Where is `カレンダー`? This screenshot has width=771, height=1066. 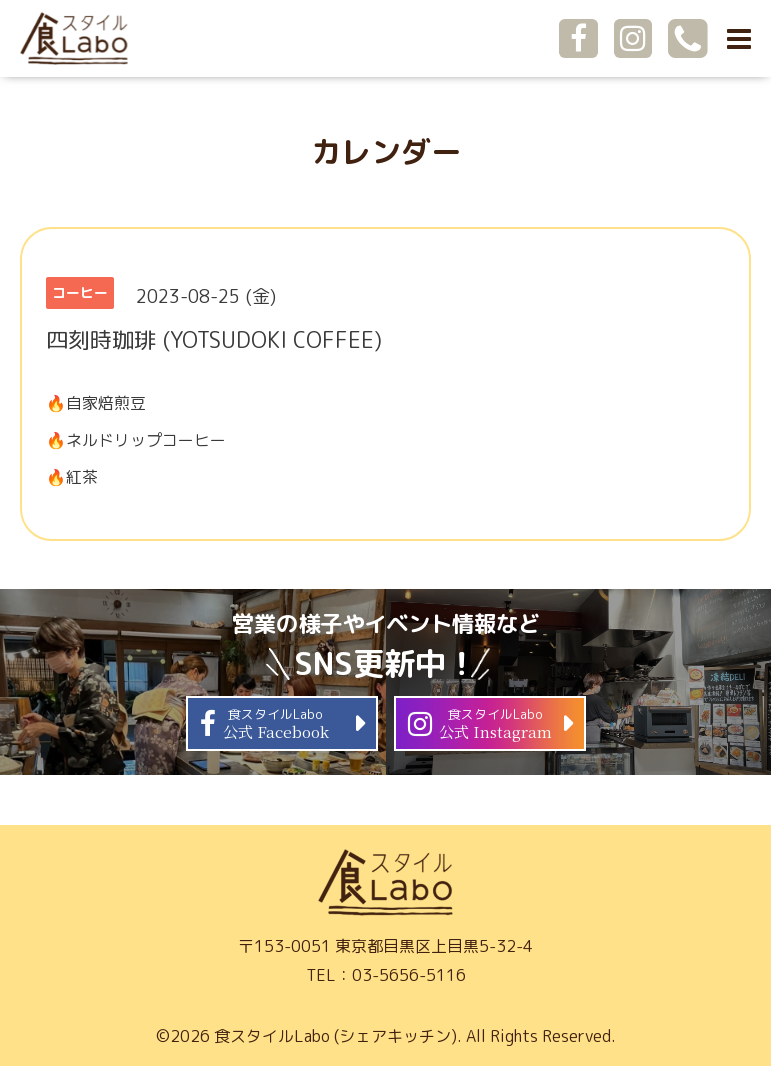 カレンダー is located at coordinates (386, 152).